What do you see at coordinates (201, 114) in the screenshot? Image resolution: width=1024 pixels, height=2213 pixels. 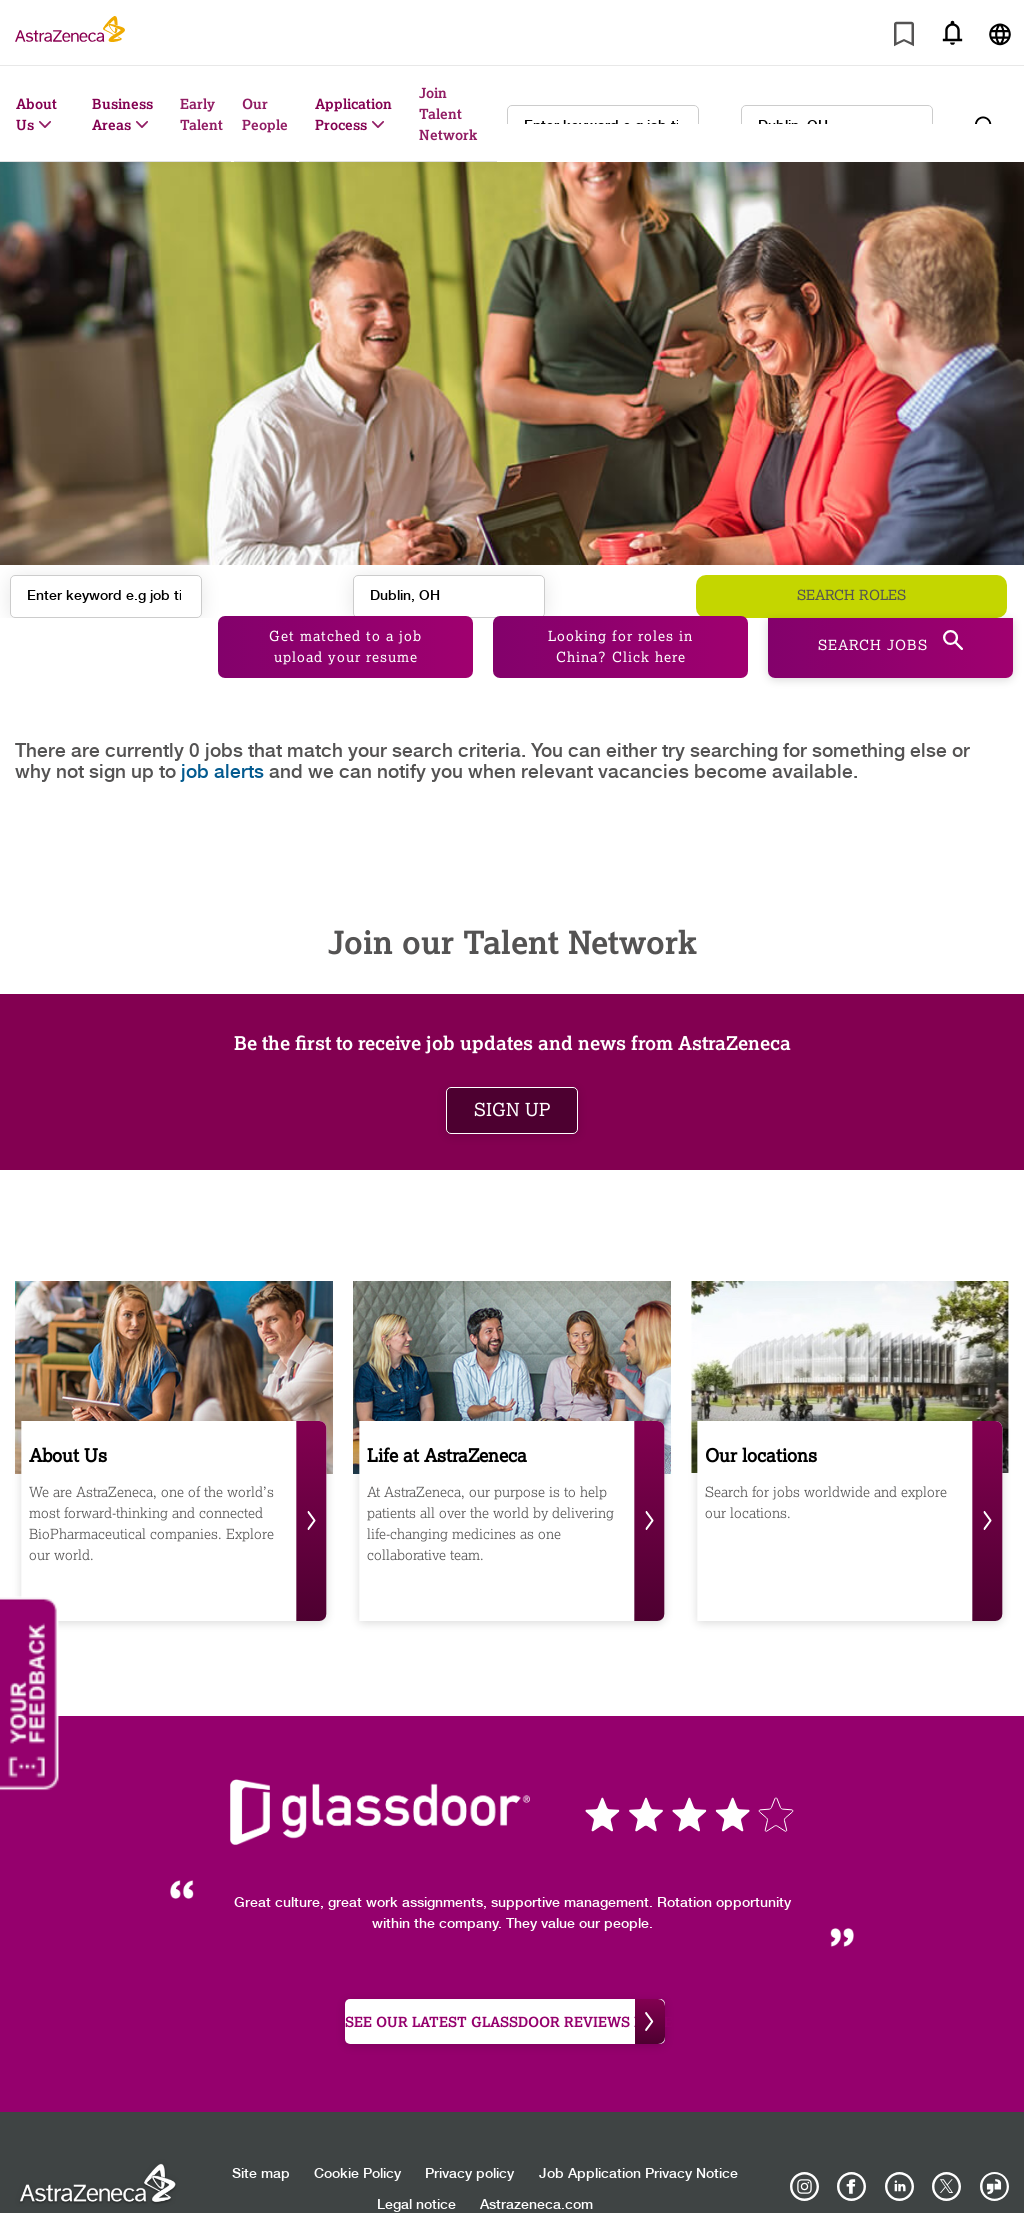 I see `Early Talent` at bounding box center [201, 114].